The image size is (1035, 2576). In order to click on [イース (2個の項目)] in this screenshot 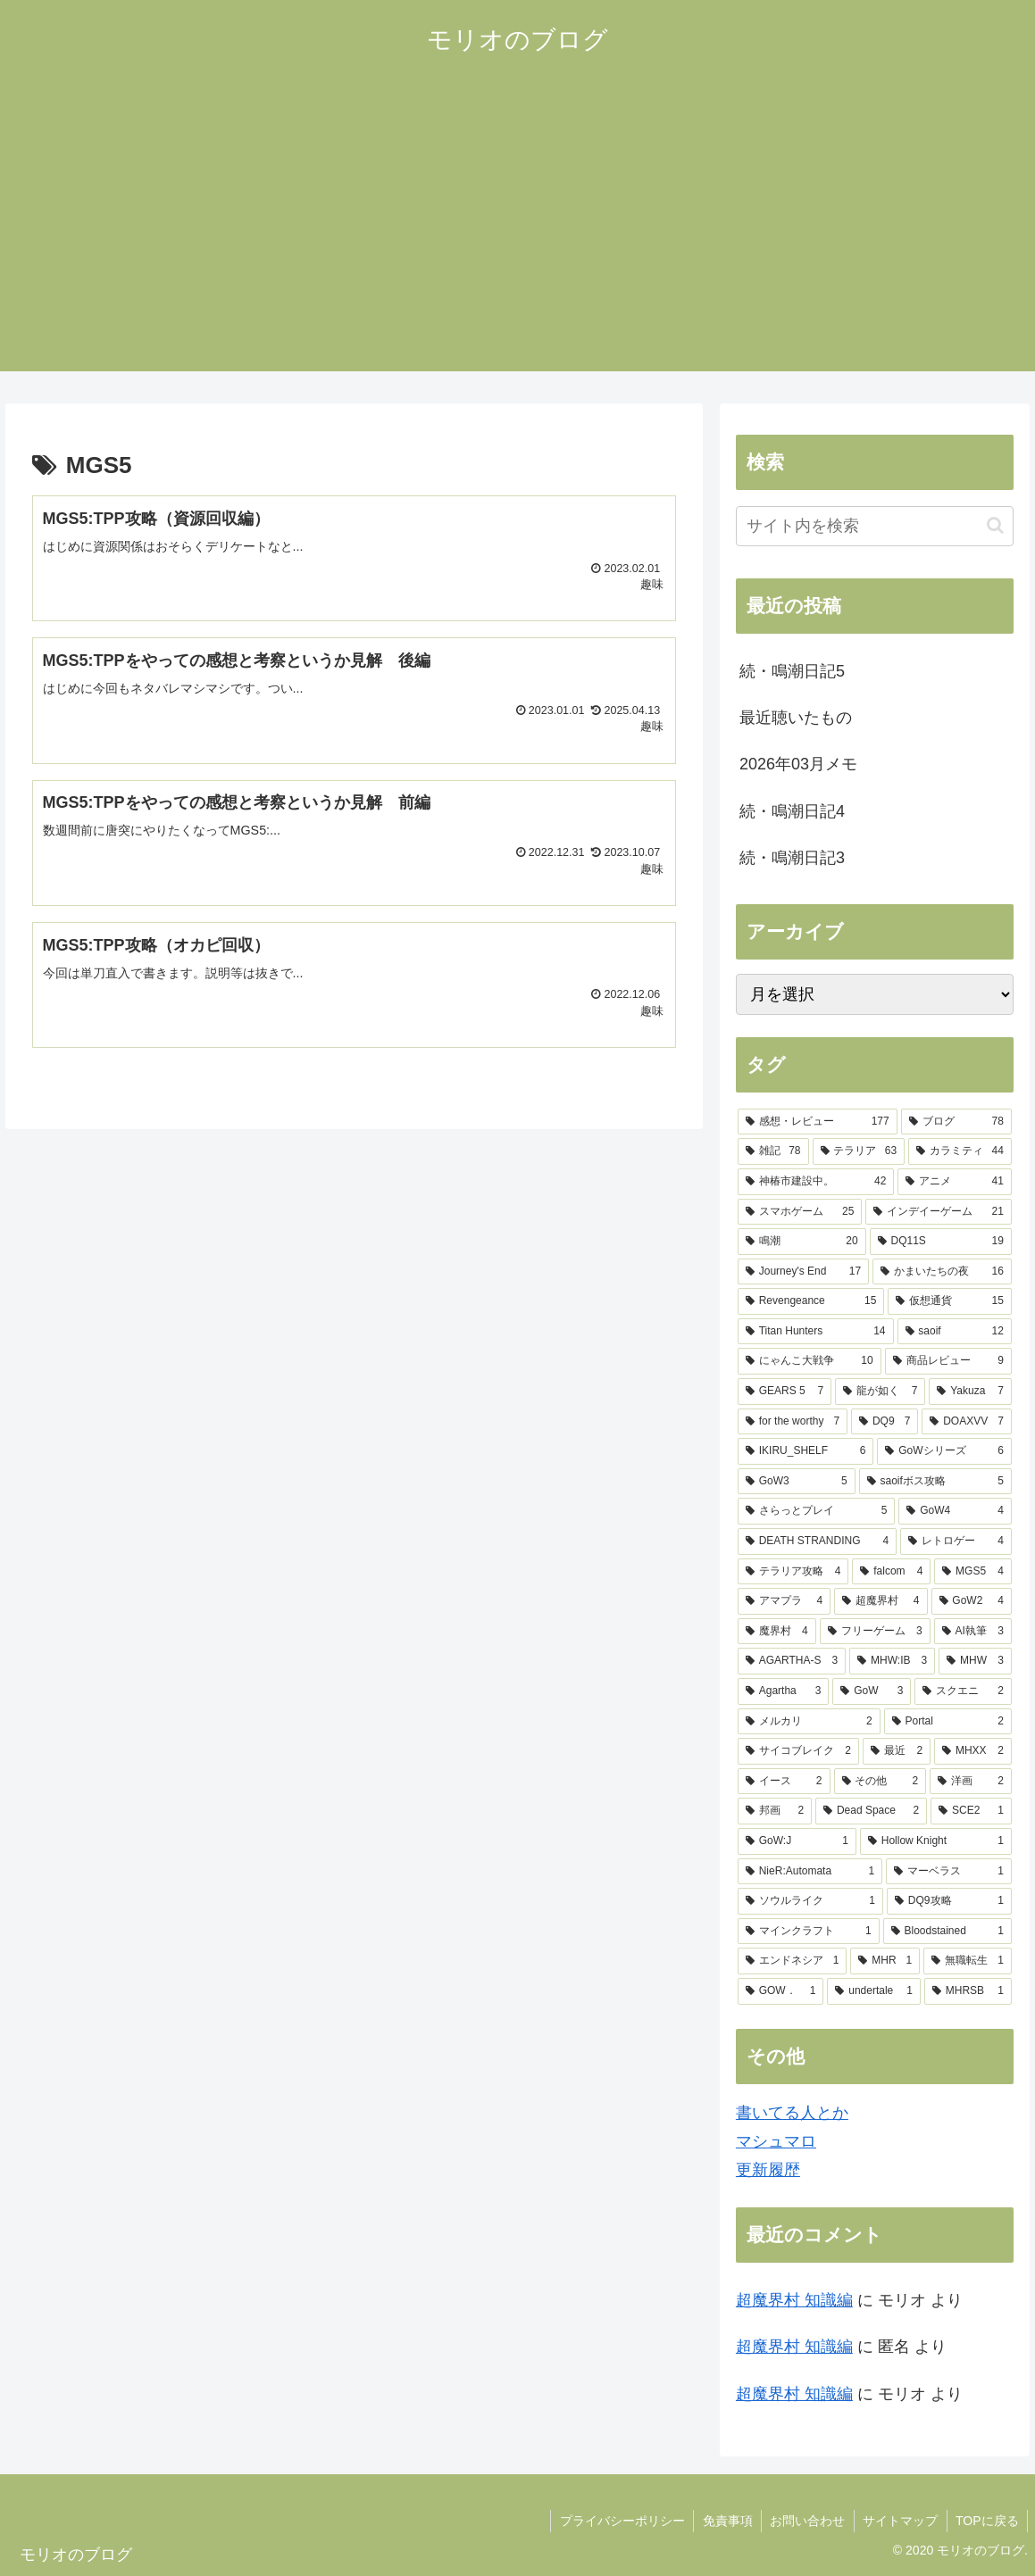, I will do `click(784, 1781)`.